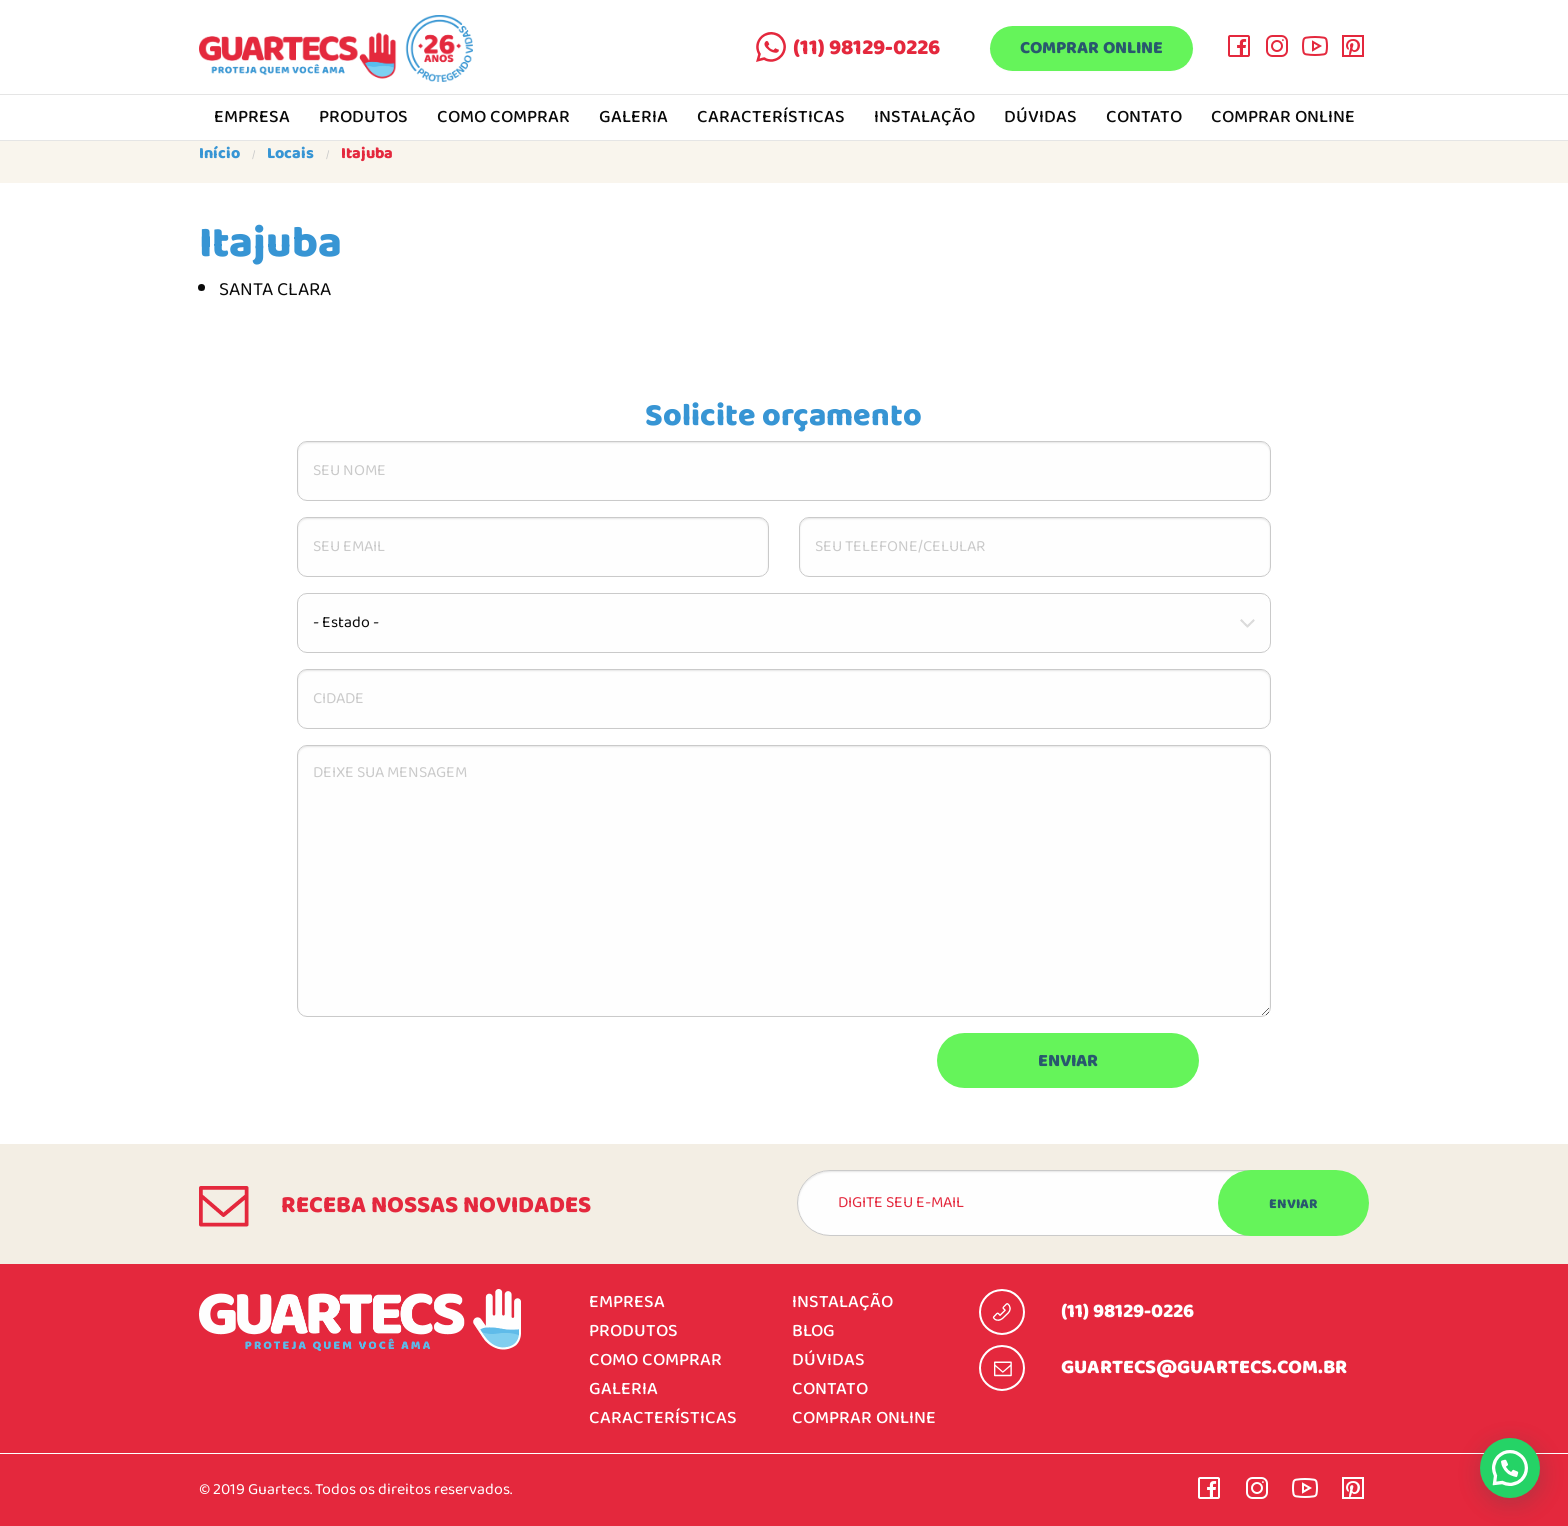 The image size is (1568, 1526). What do you see at coordinates (290, 154) in the screenshot?
I see `Locais` at bounding box center [290, 154].